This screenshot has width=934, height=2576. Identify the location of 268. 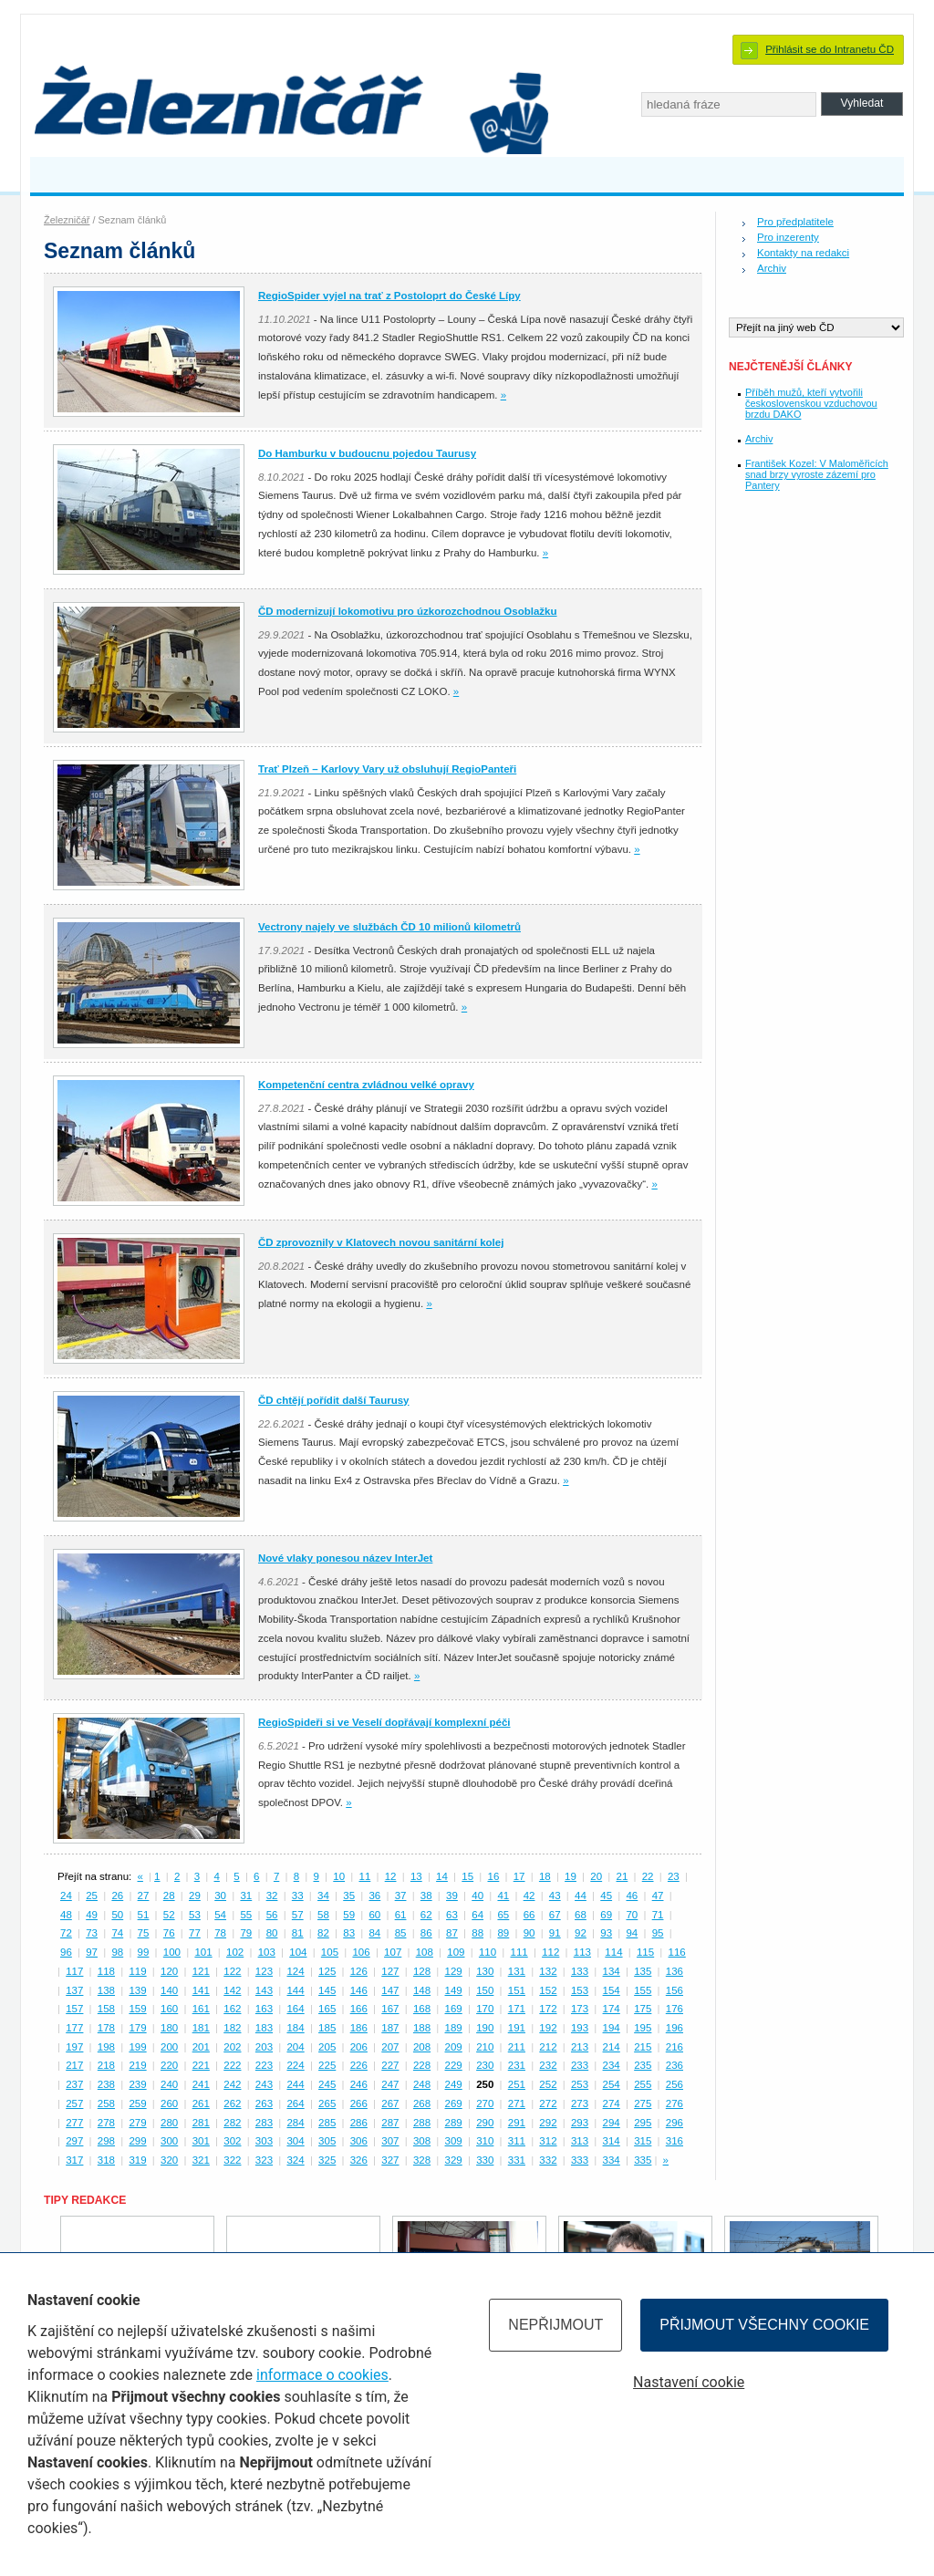
(422, 2103).